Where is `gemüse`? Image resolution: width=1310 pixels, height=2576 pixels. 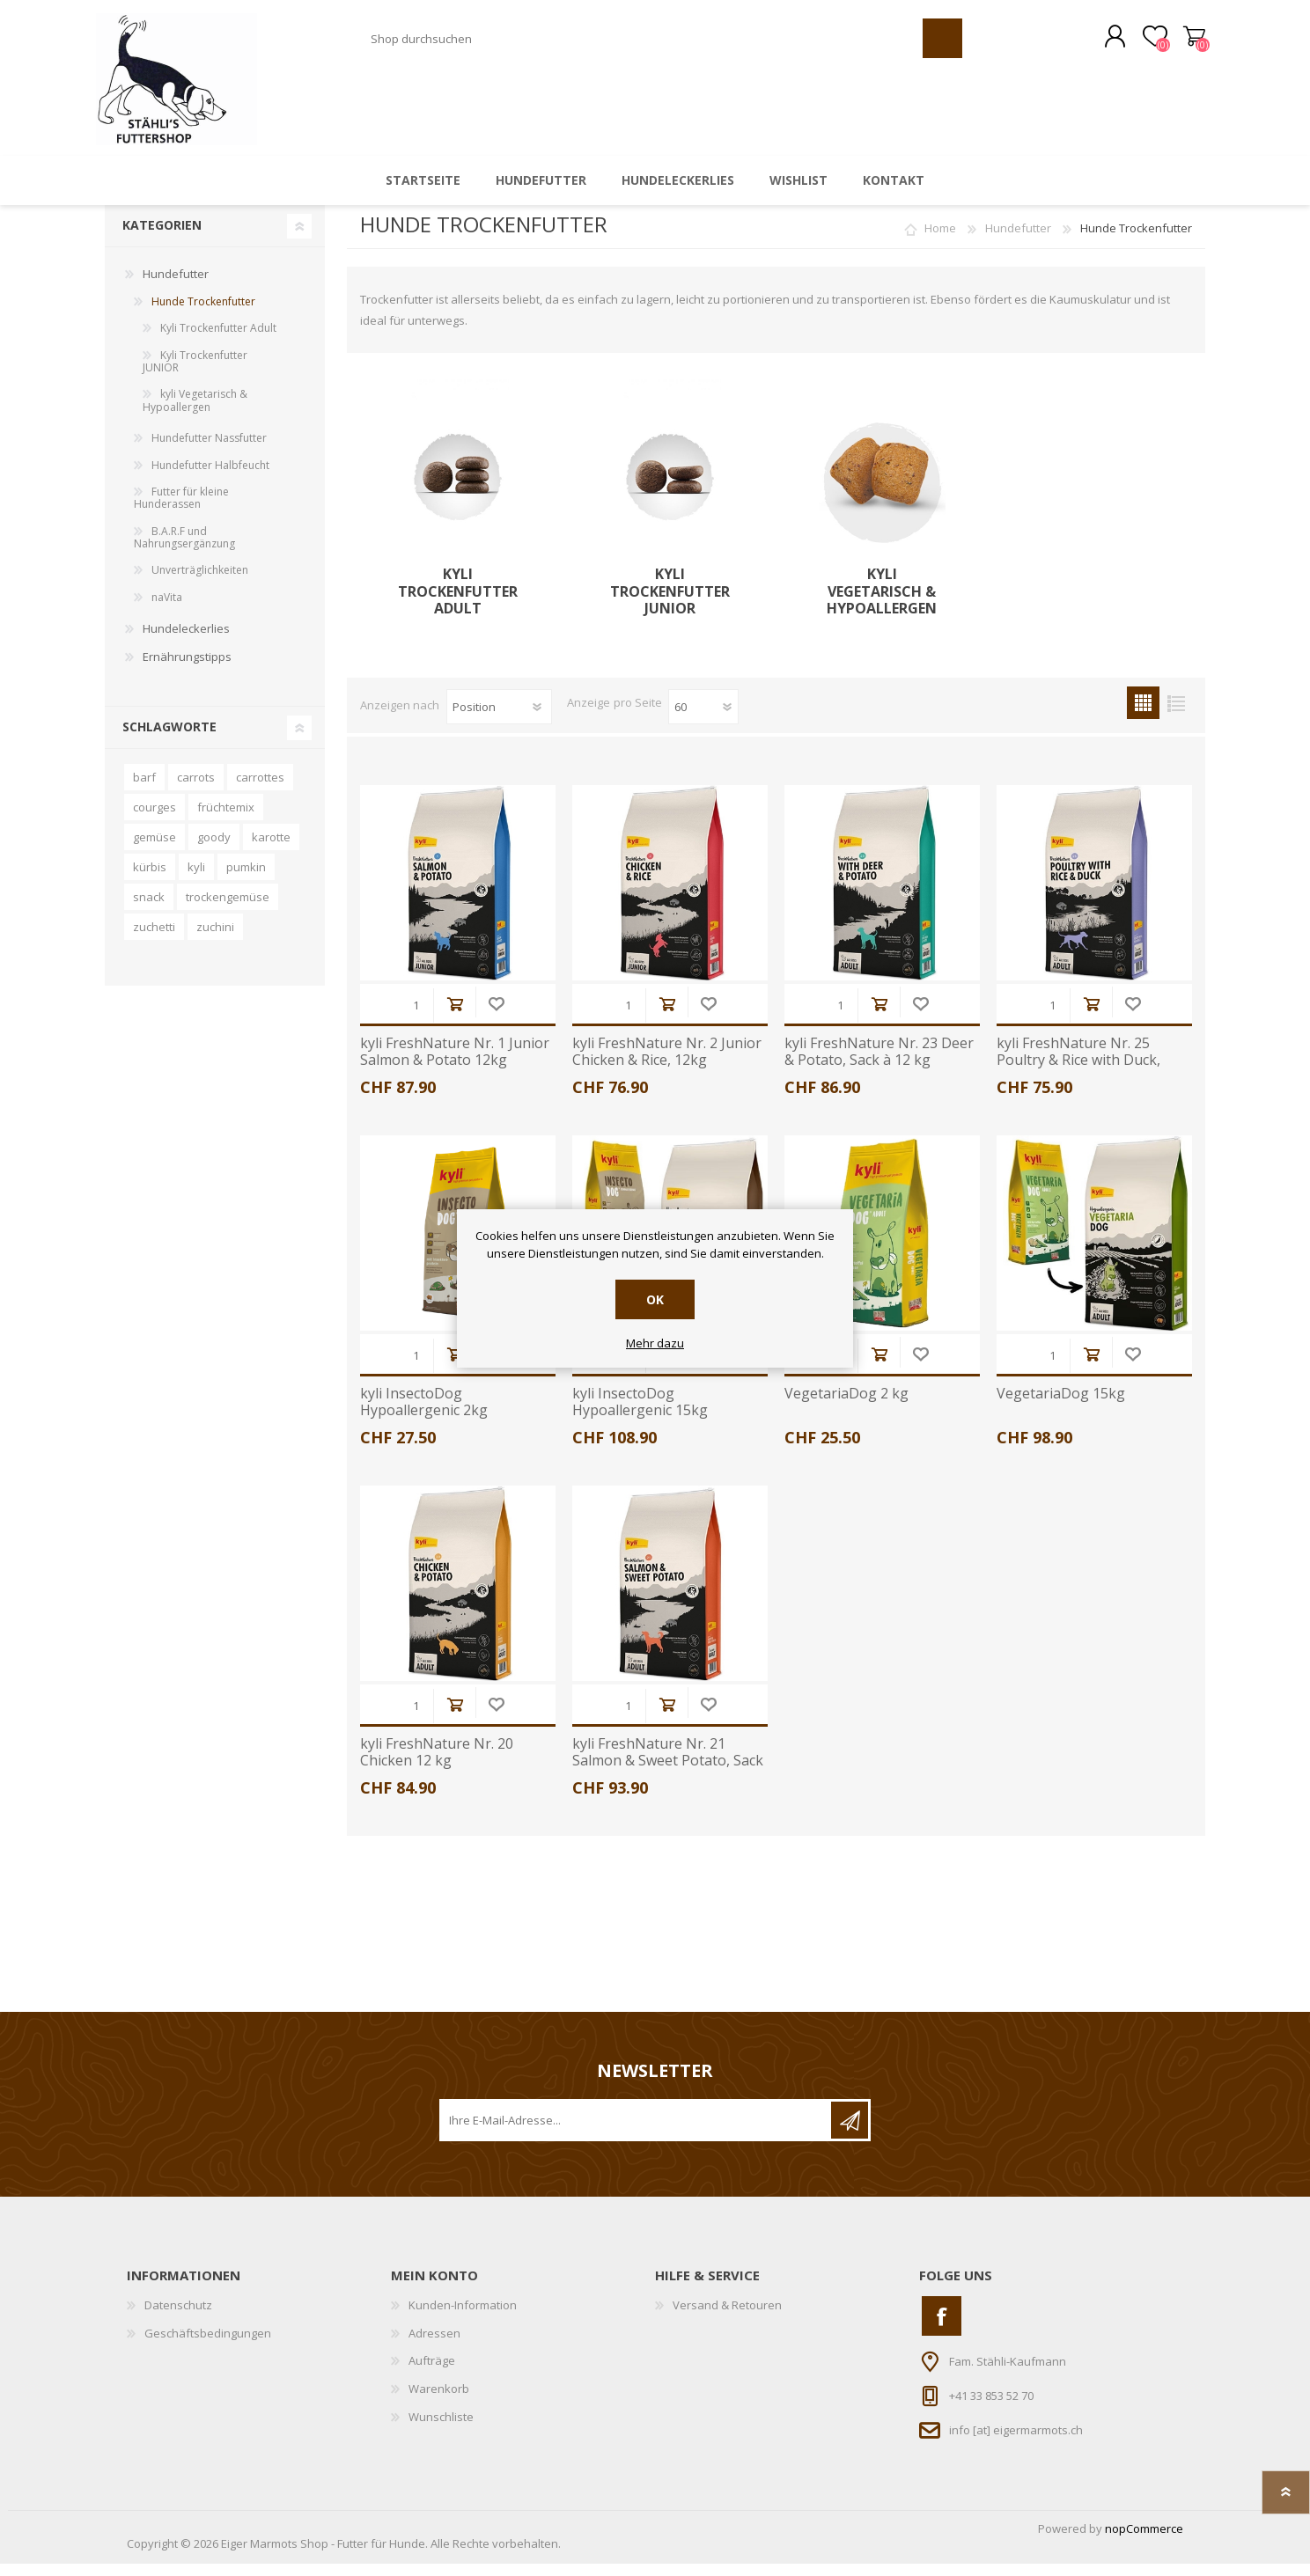 gemüse is located at coordinates (154, 849).